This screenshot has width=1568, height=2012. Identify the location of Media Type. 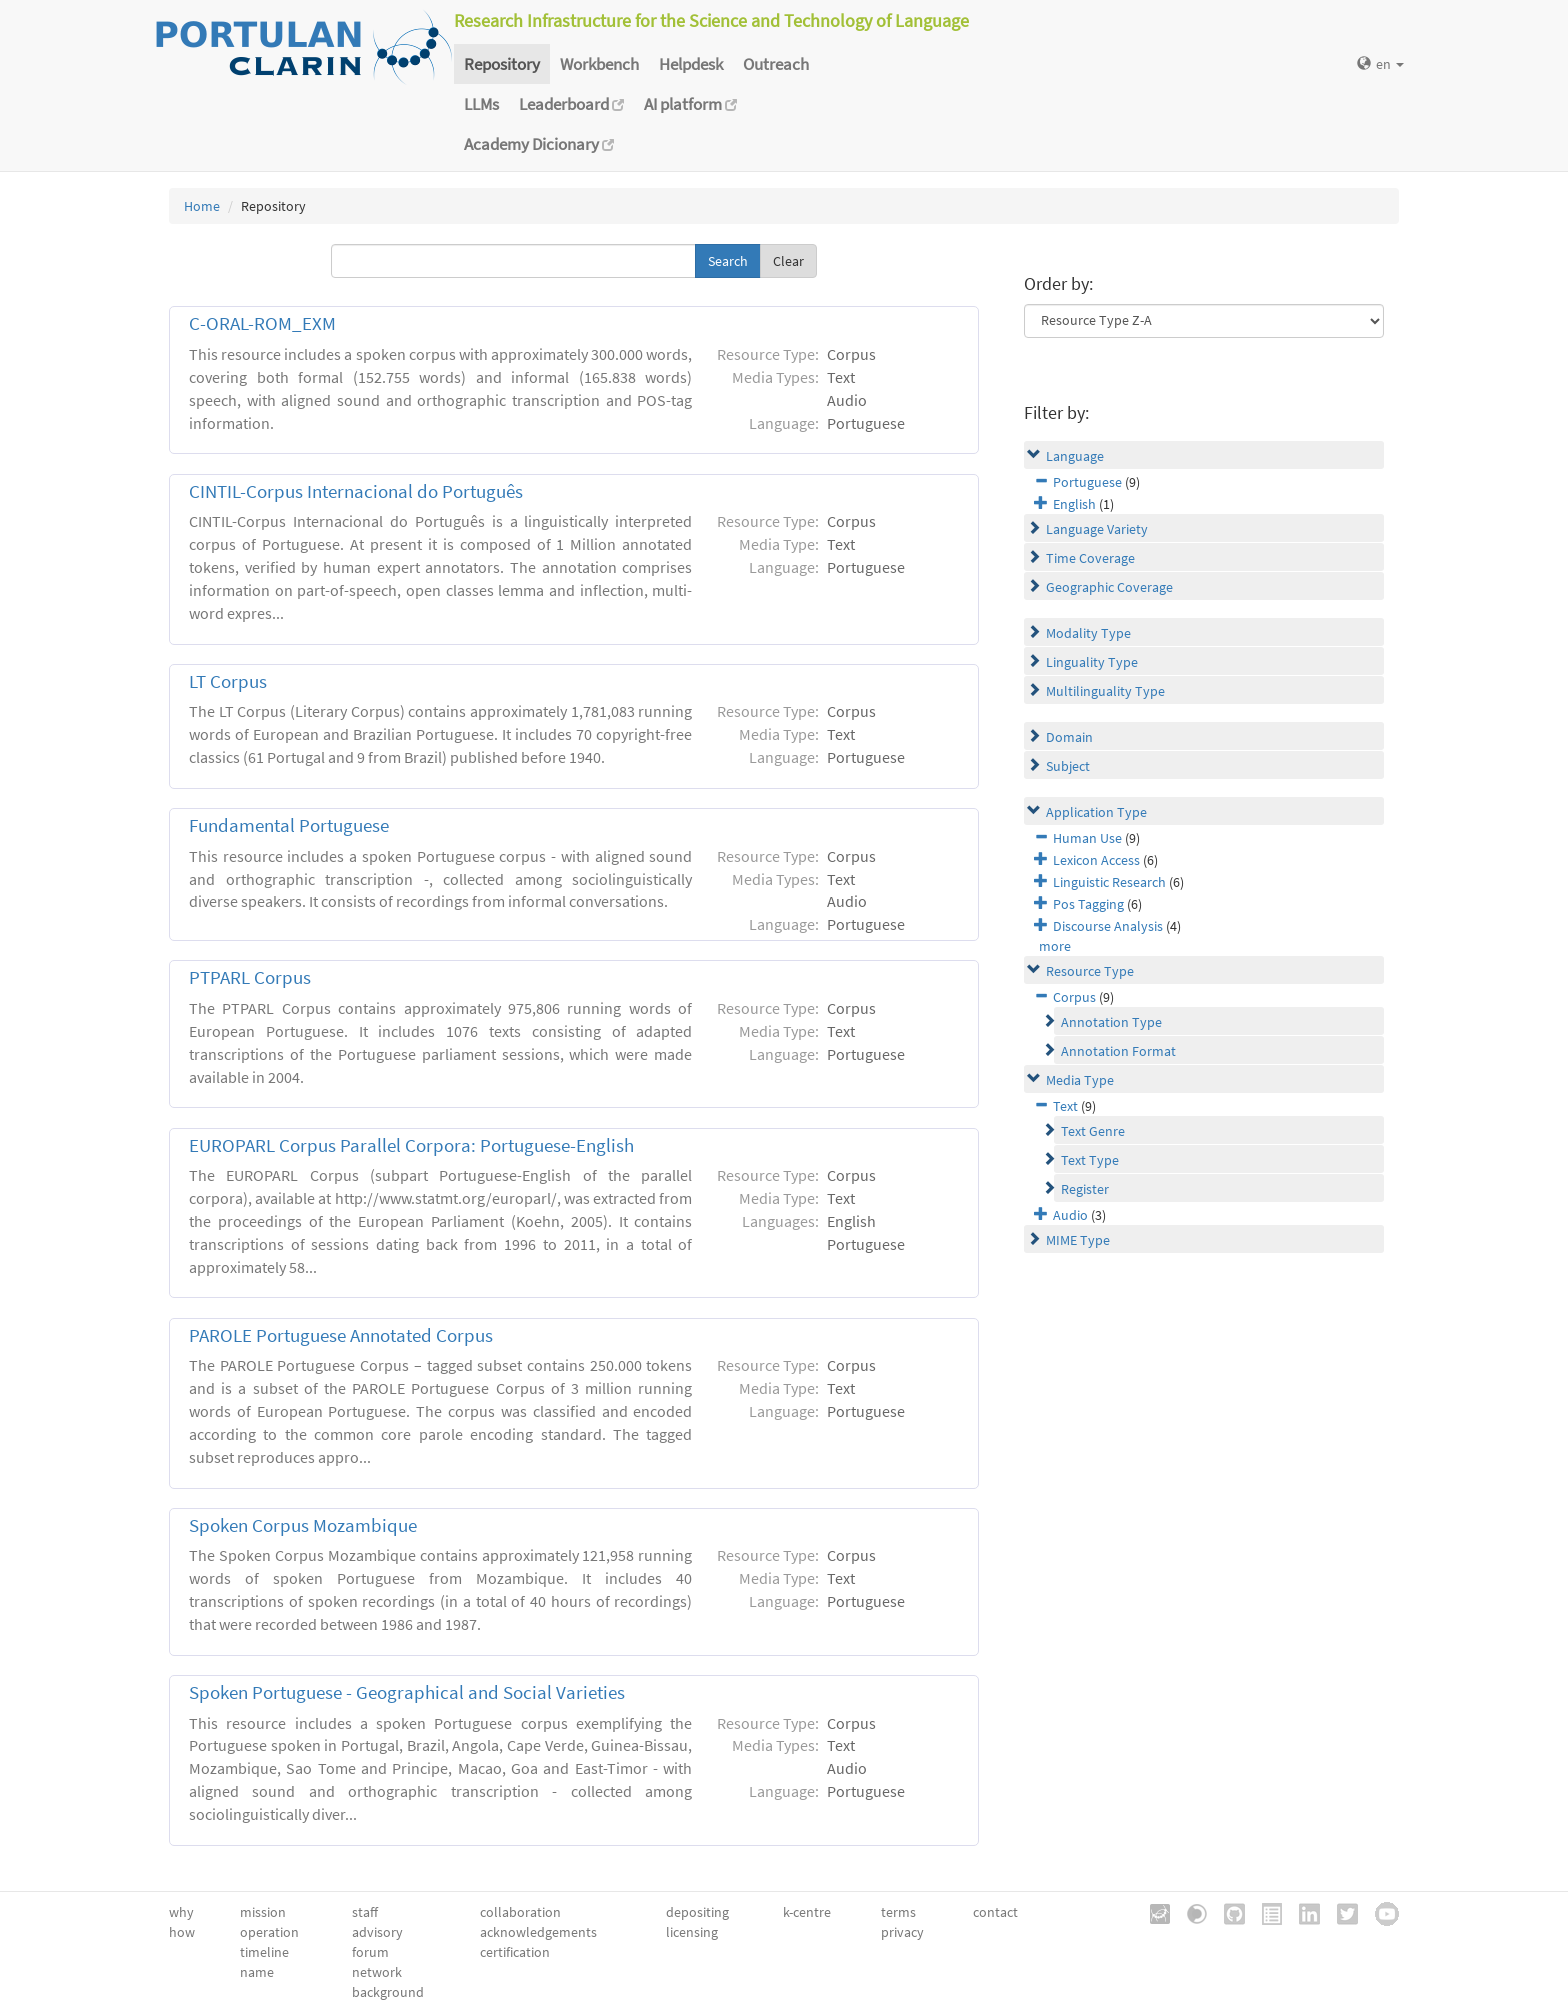
(1080, 1080).